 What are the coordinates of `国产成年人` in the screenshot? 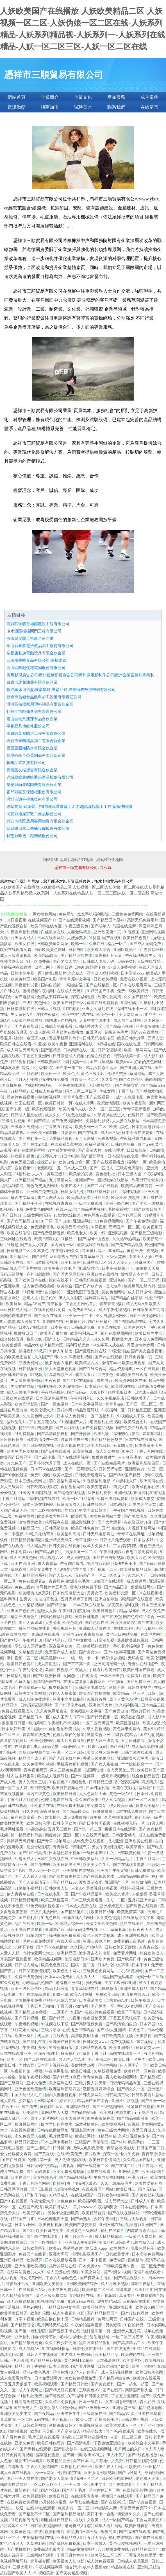 It's located at (100, 926).